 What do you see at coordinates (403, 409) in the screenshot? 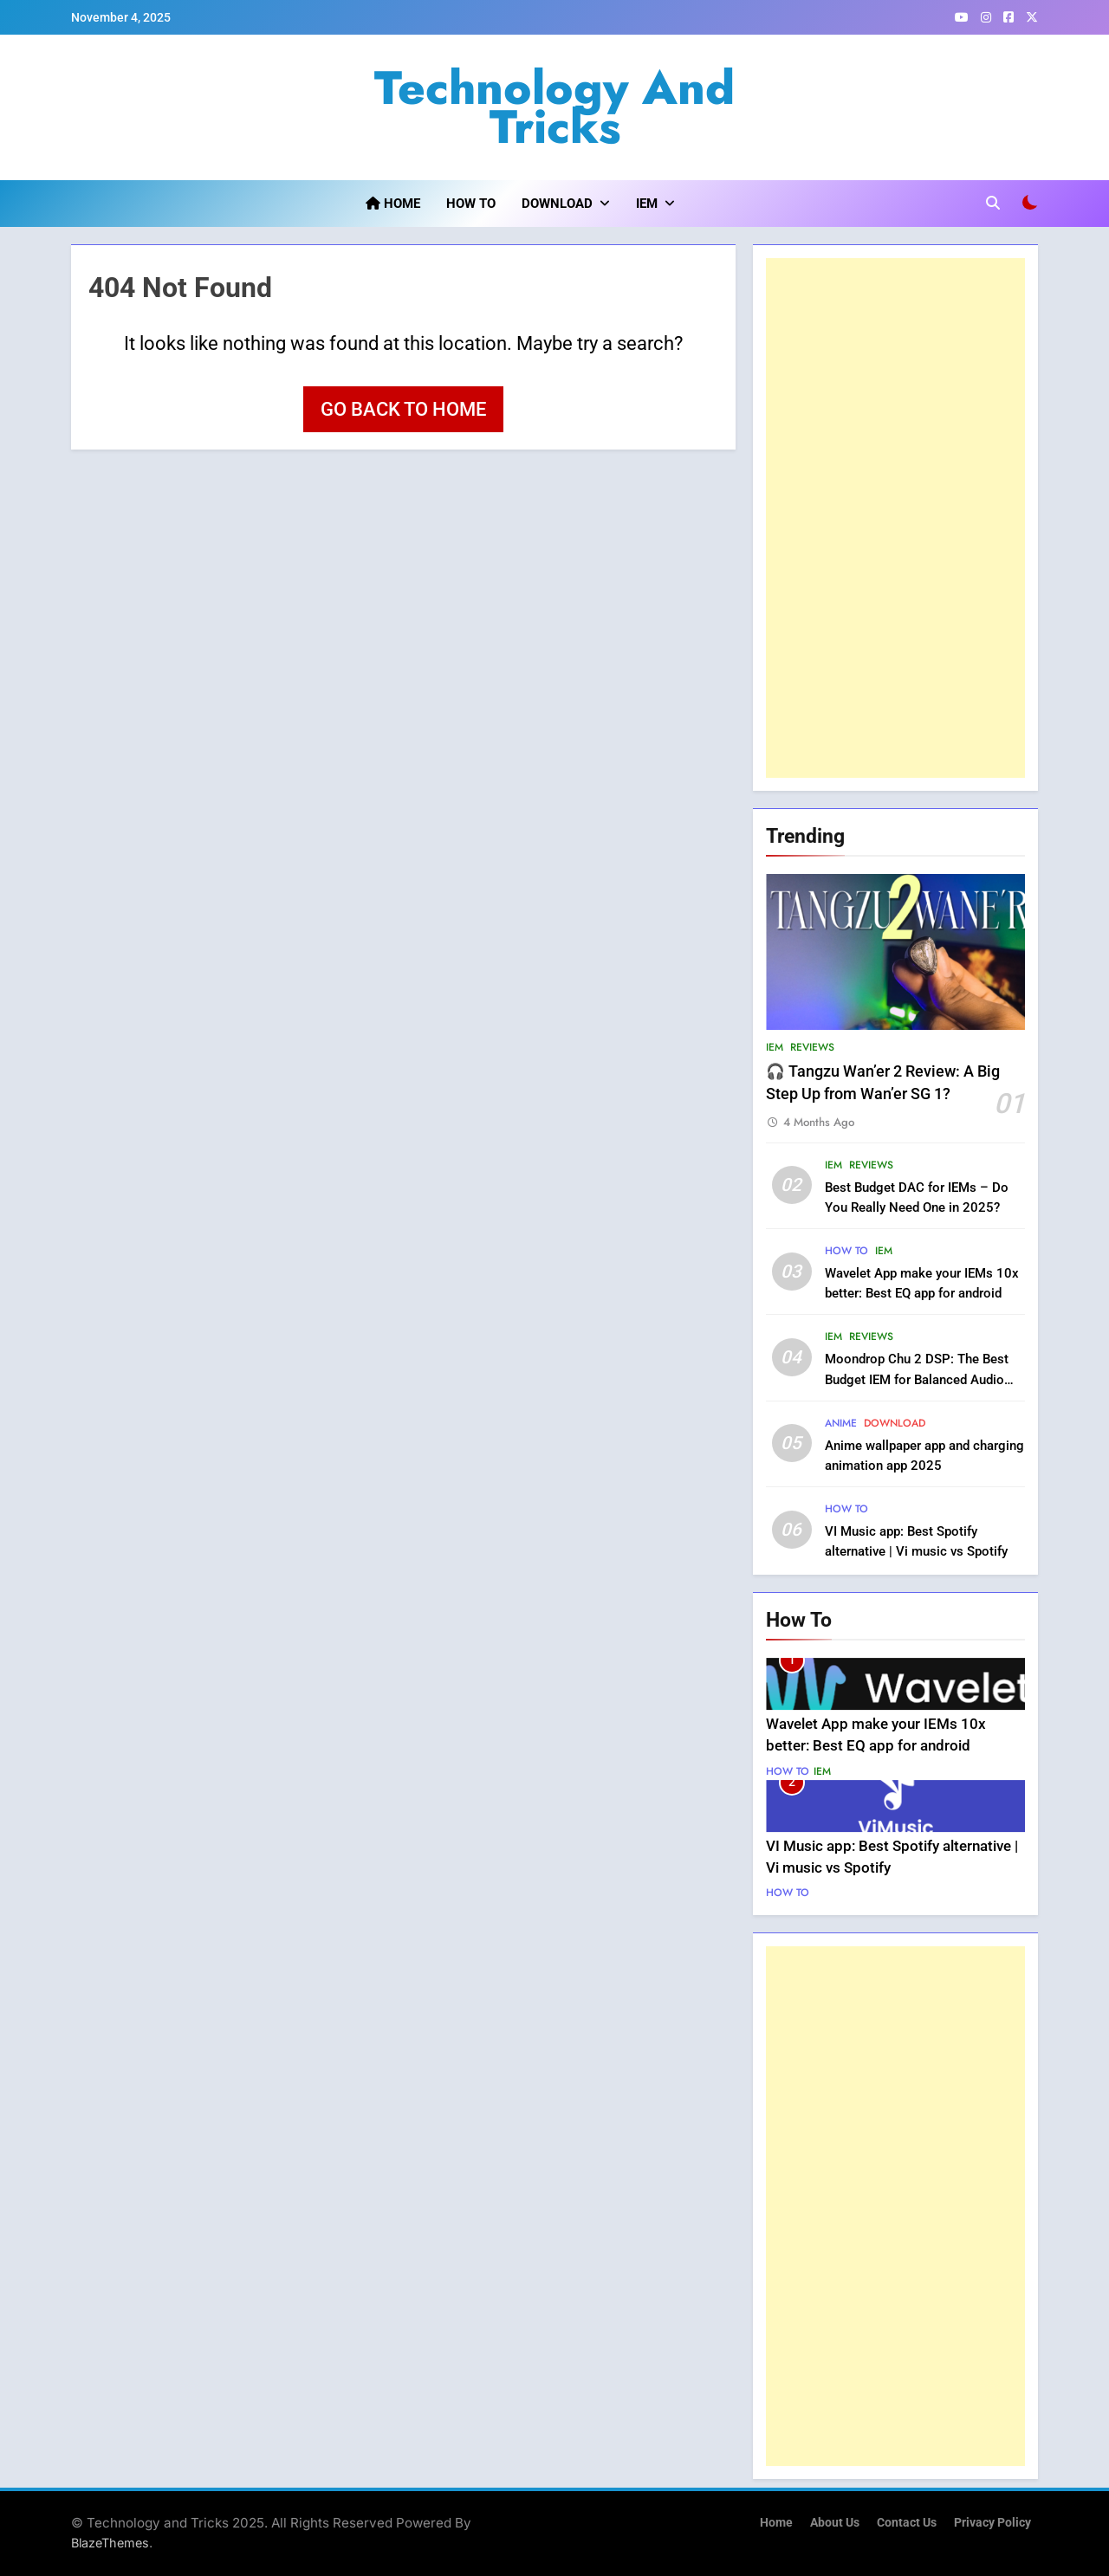
I see `Go back to home` at bounding box center [403, 409].